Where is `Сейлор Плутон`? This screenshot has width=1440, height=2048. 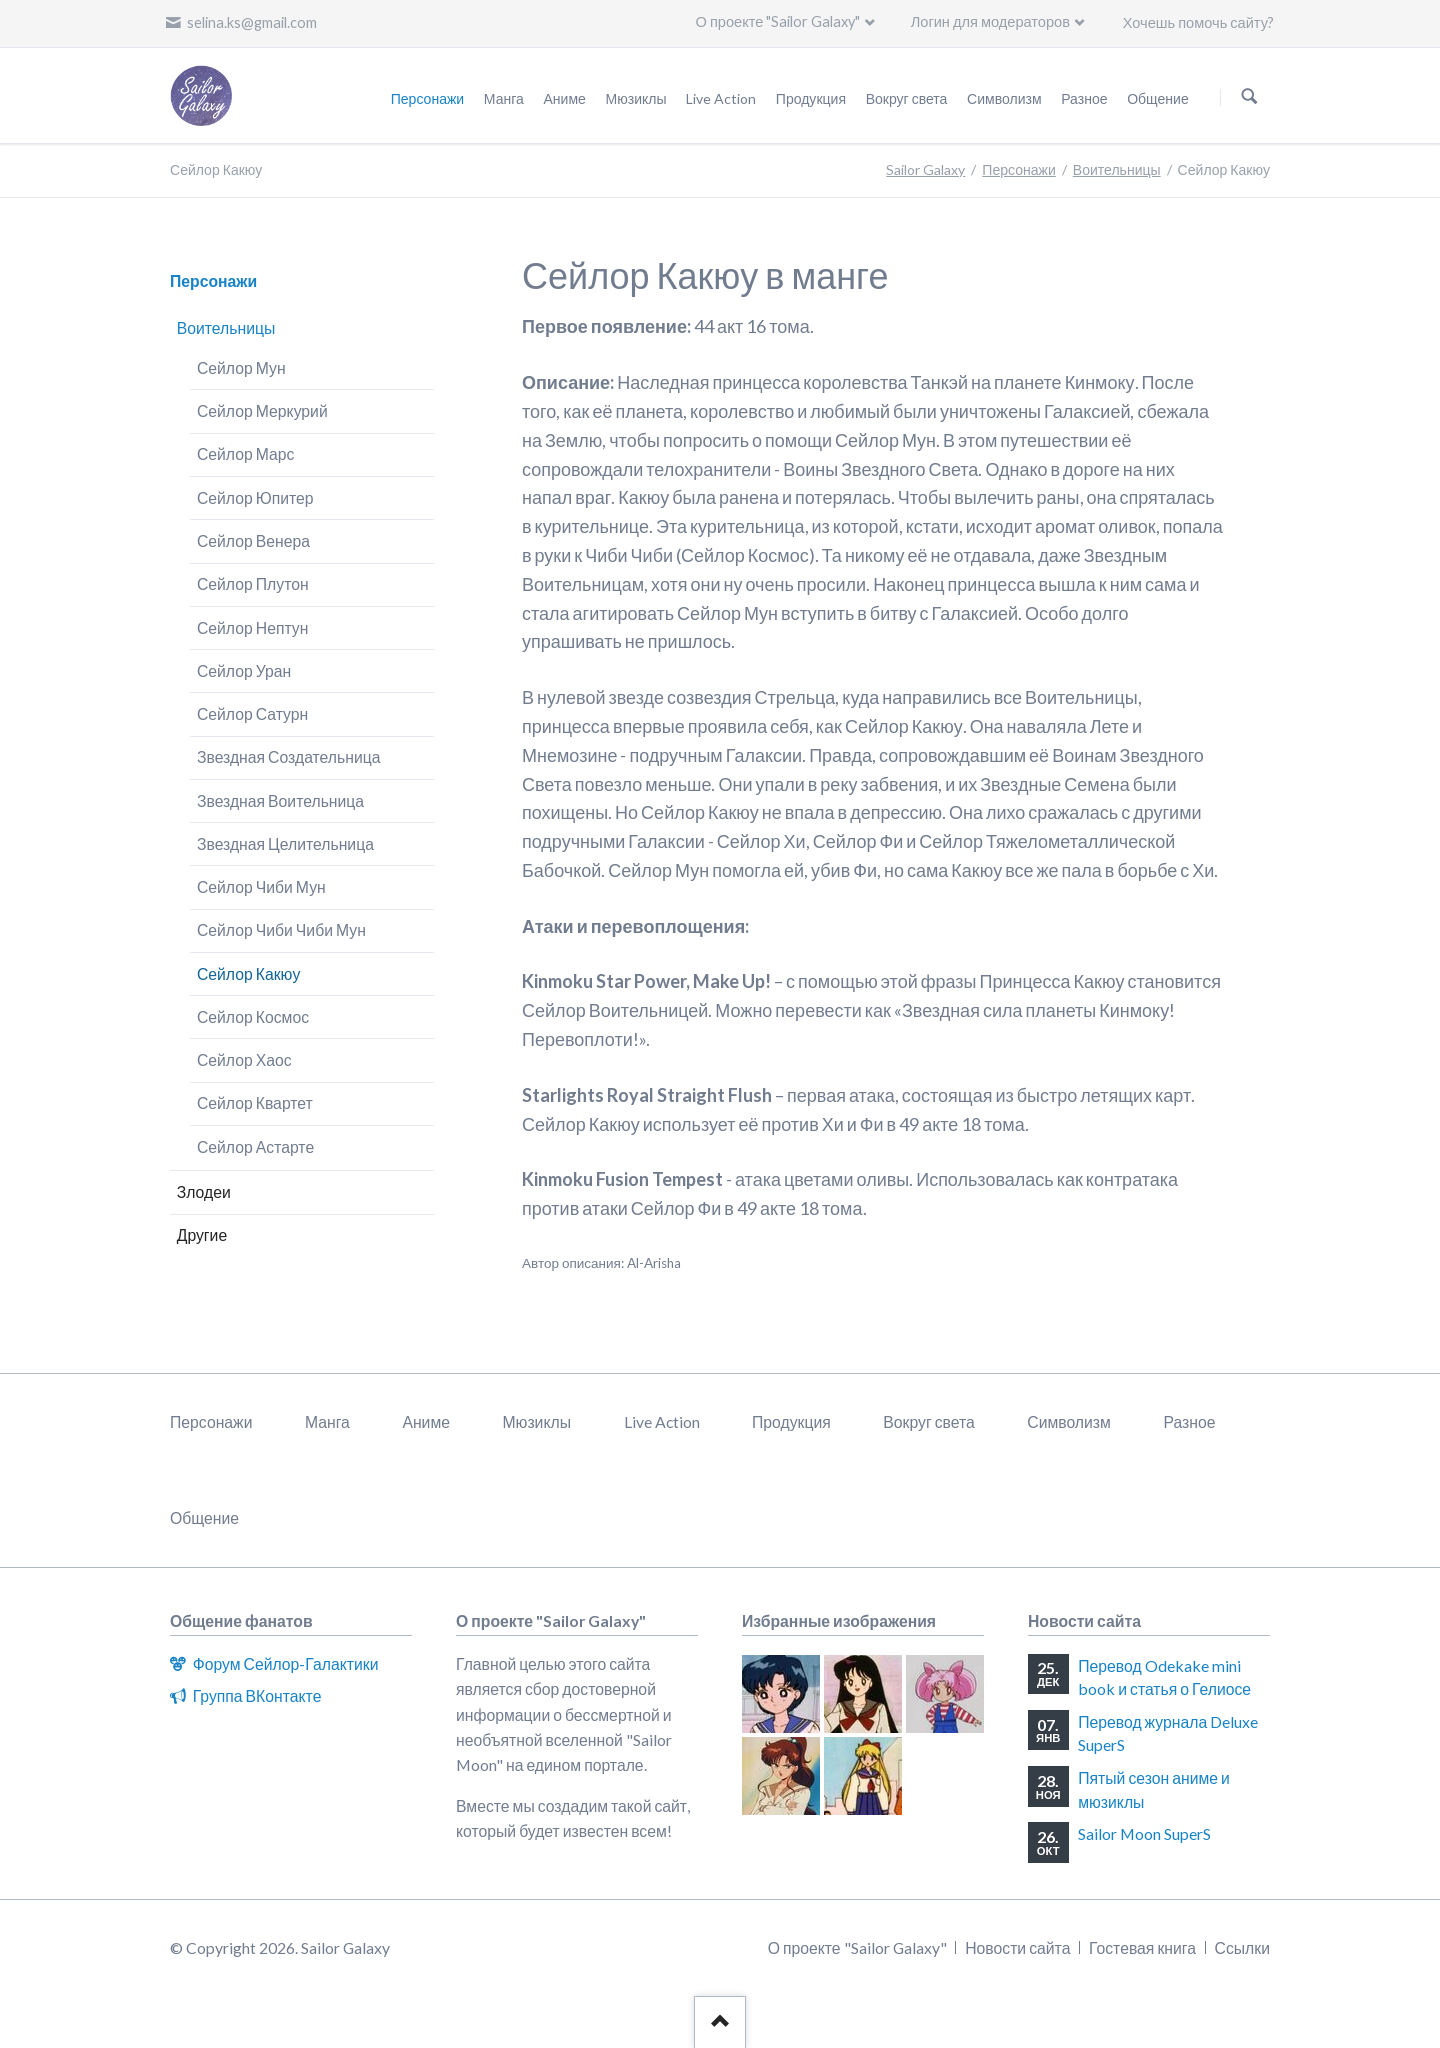 Сейлор Плутон is located at coordinates (253, 583).